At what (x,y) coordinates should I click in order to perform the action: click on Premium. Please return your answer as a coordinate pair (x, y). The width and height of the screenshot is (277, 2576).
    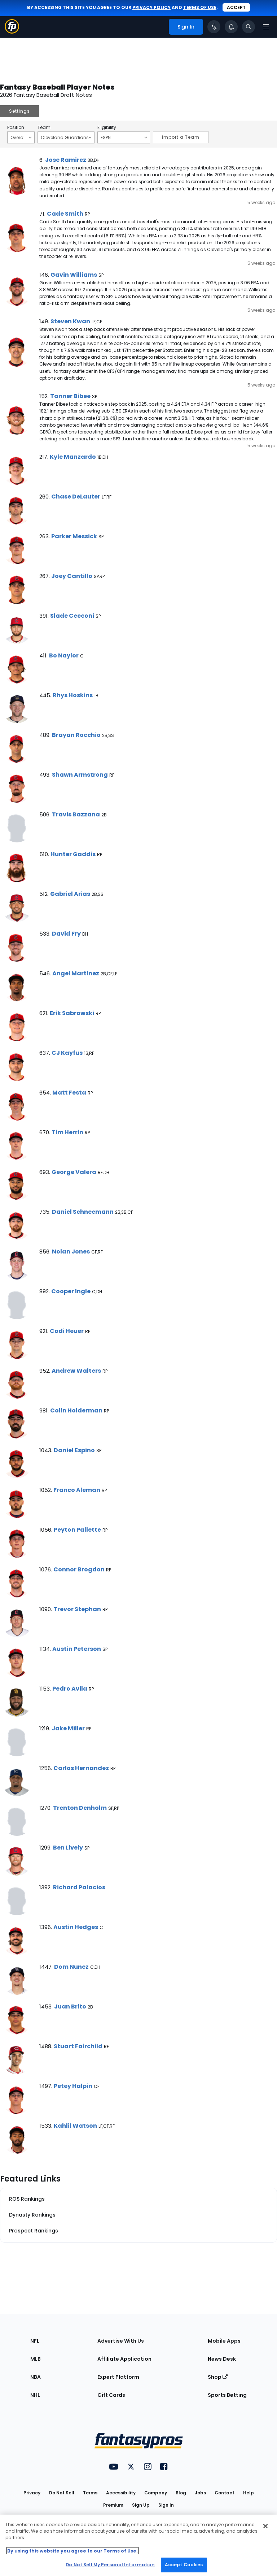
    Looking at the image, I should click on (113, 2505).